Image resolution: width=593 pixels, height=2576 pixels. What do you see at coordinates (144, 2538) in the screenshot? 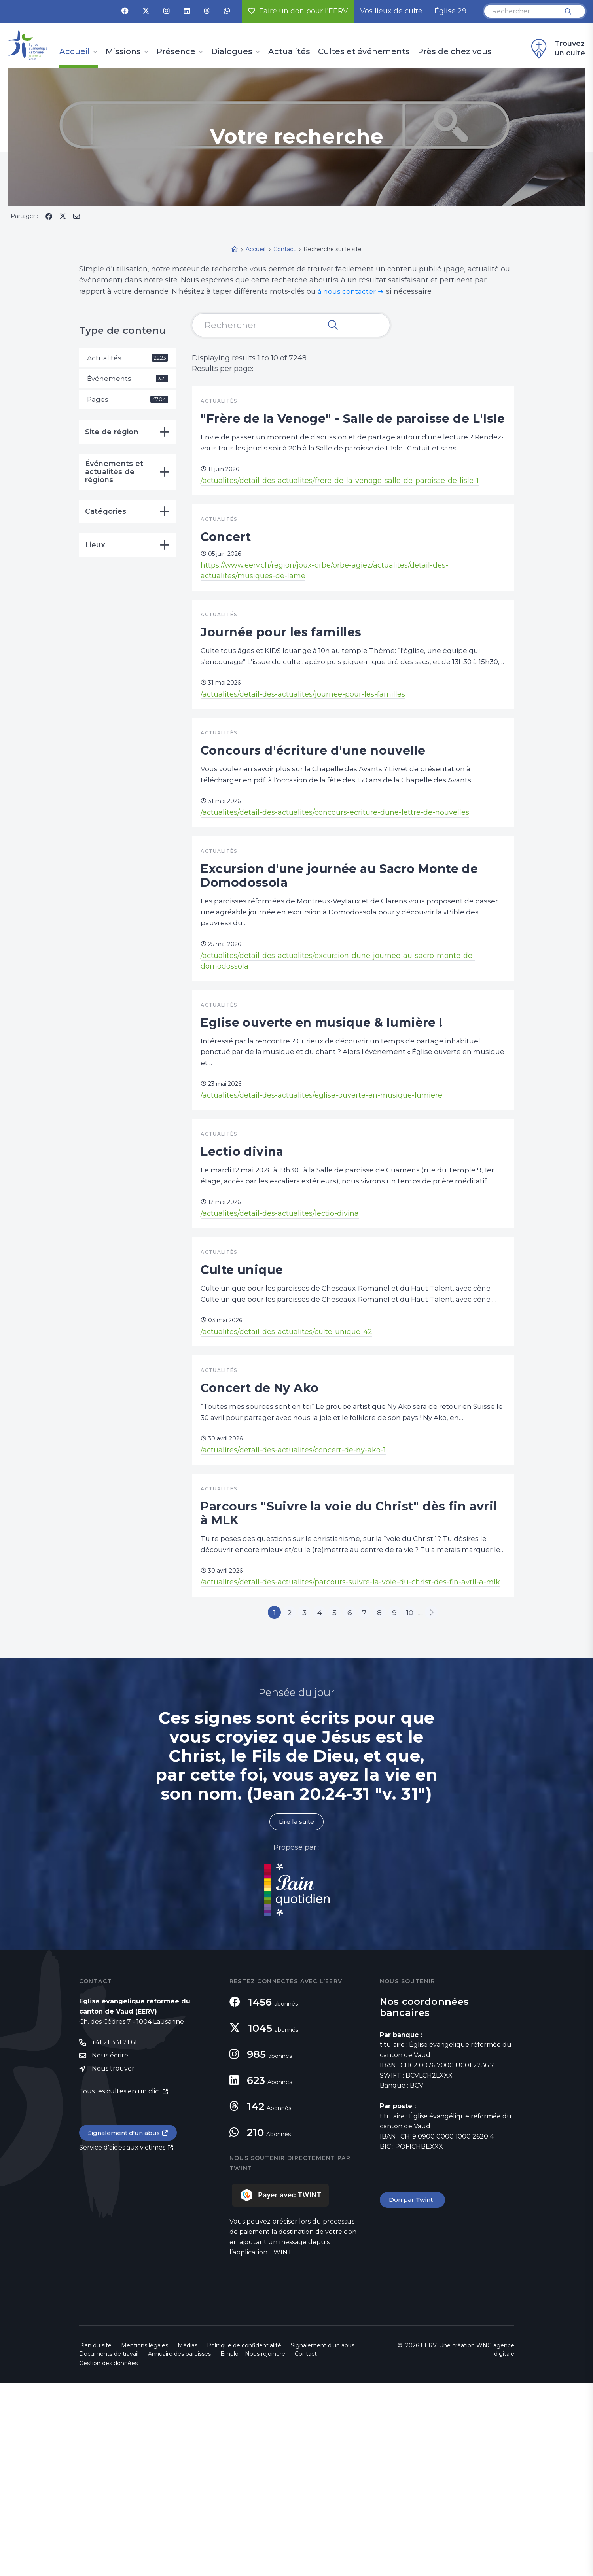
I see `Mentions légales` at bounding box center [144, 2538].